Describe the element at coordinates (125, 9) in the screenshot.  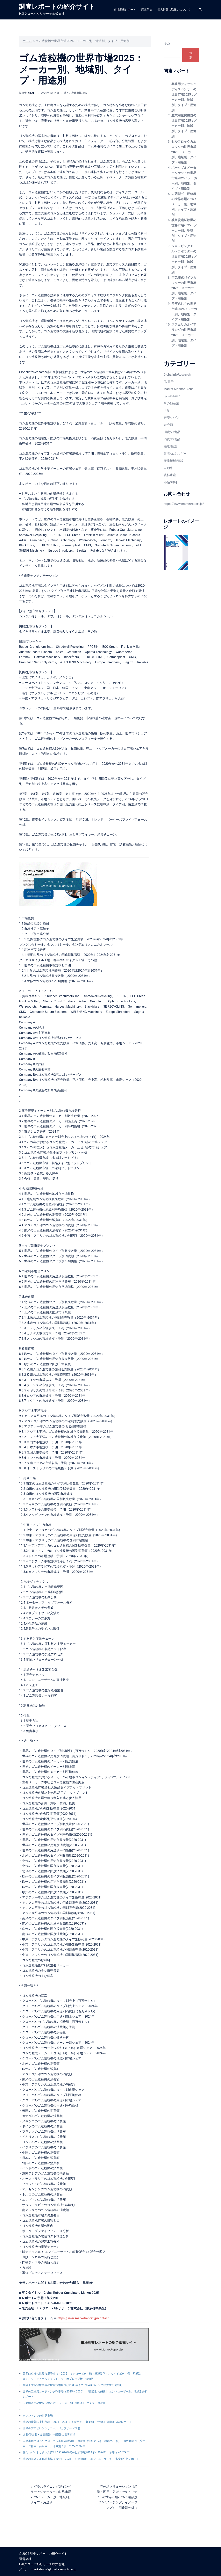
I see `市場調査レポート` at that location.